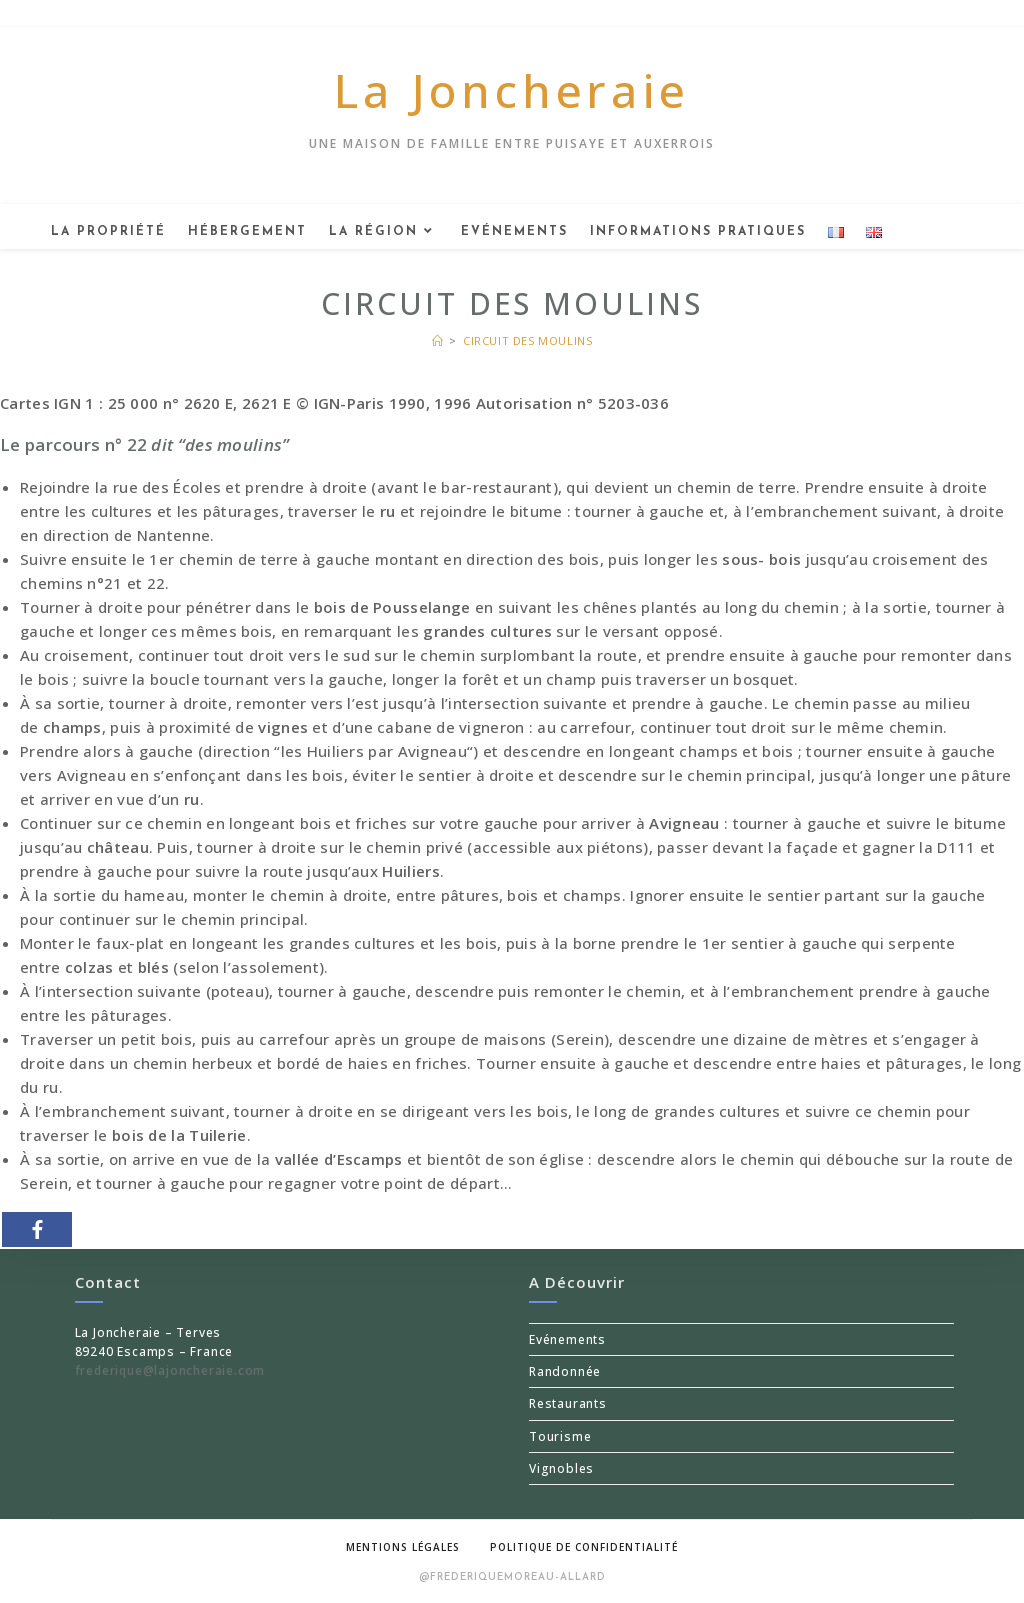 This screenshot has width=1024, height=1603. I want to click on Randonnée, so click(565, 1371).